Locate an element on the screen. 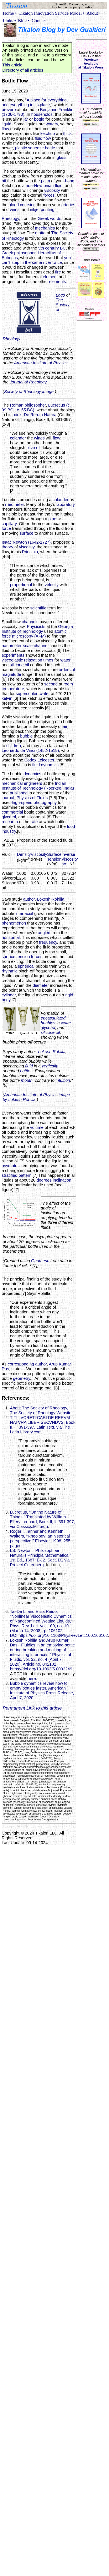  stratified pattern is located at coordinates (16, 1175).